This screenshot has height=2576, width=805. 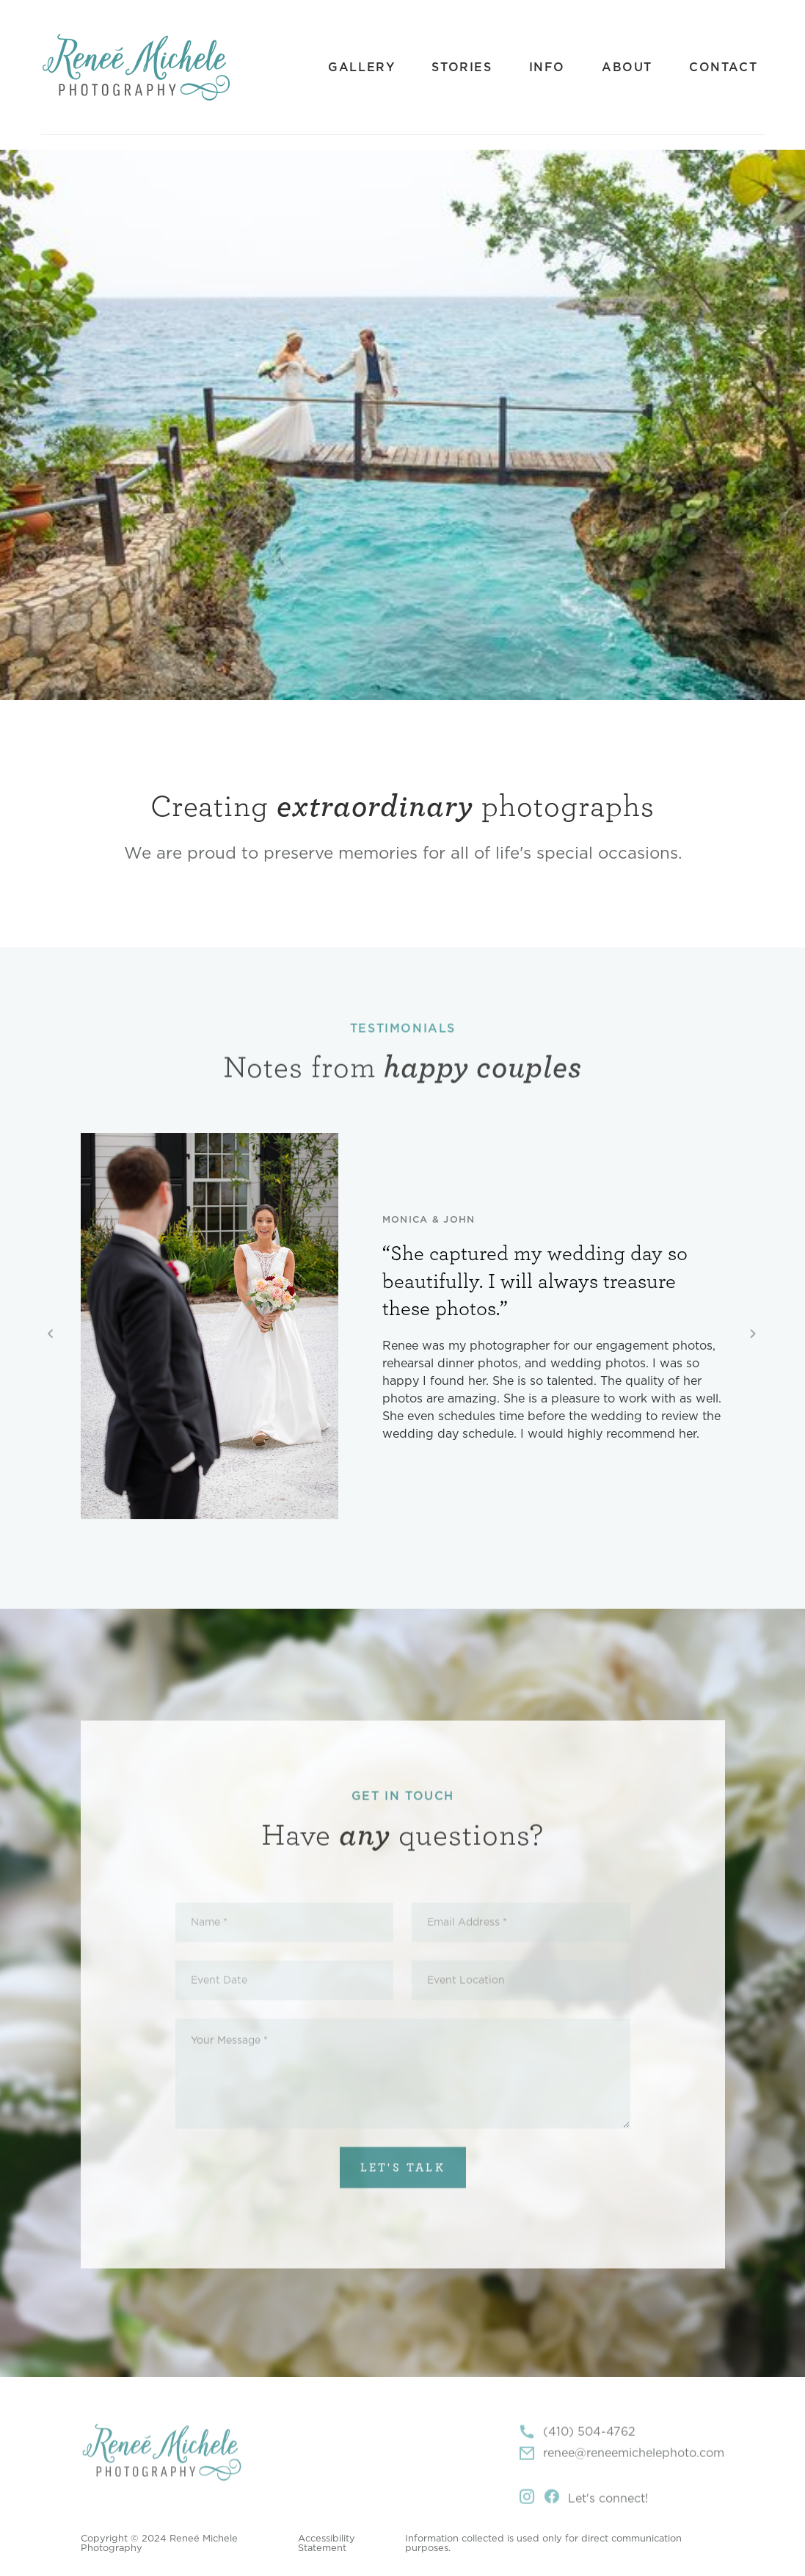 I want to click on [home], so click(x=135, y=67).